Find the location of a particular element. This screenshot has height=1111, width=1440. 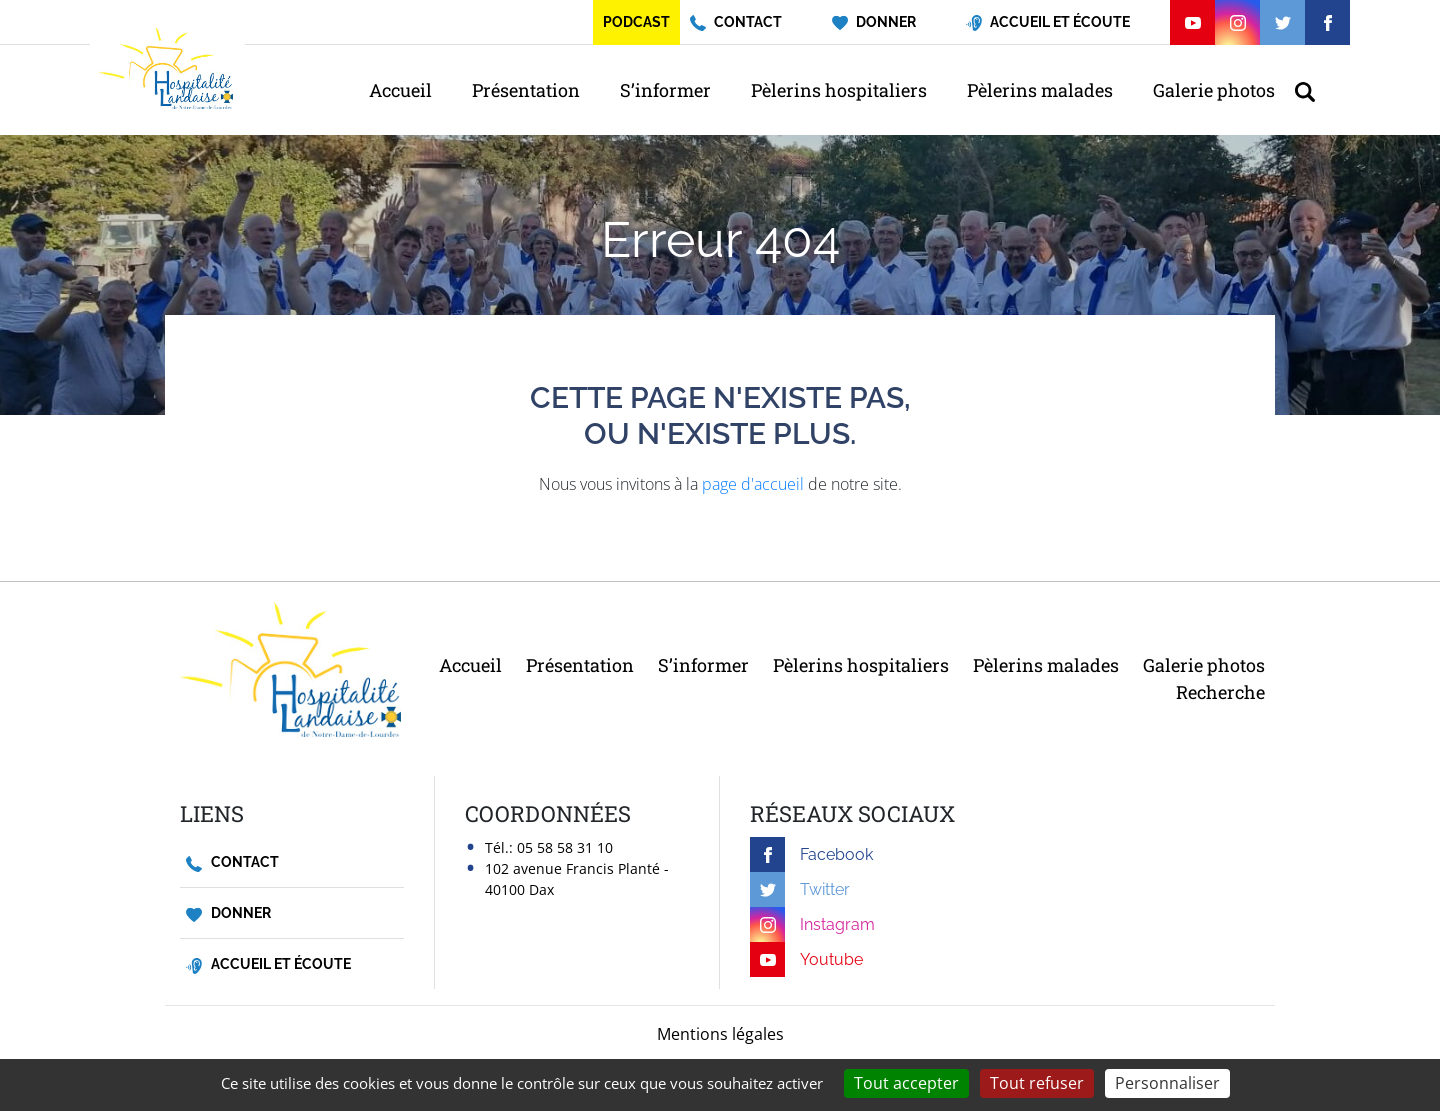

Podcast is located at coordinates (636, 22).